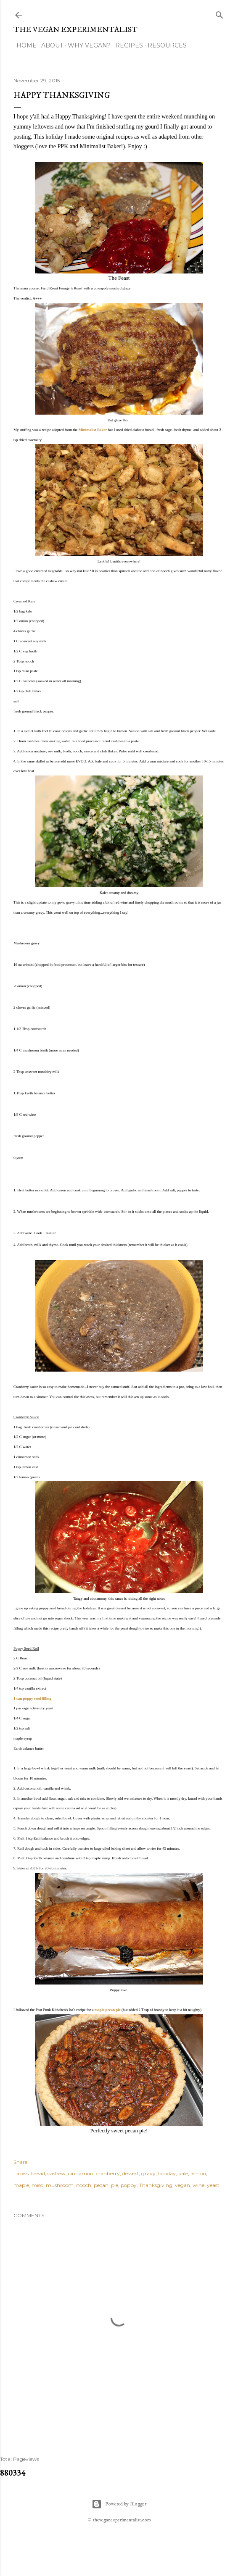 The width and height of the screenshot is (238, 2576). What do you see at coordinates (114, 2185) in the screenshot?
I see `pie` at bounding box center [114, 2185].